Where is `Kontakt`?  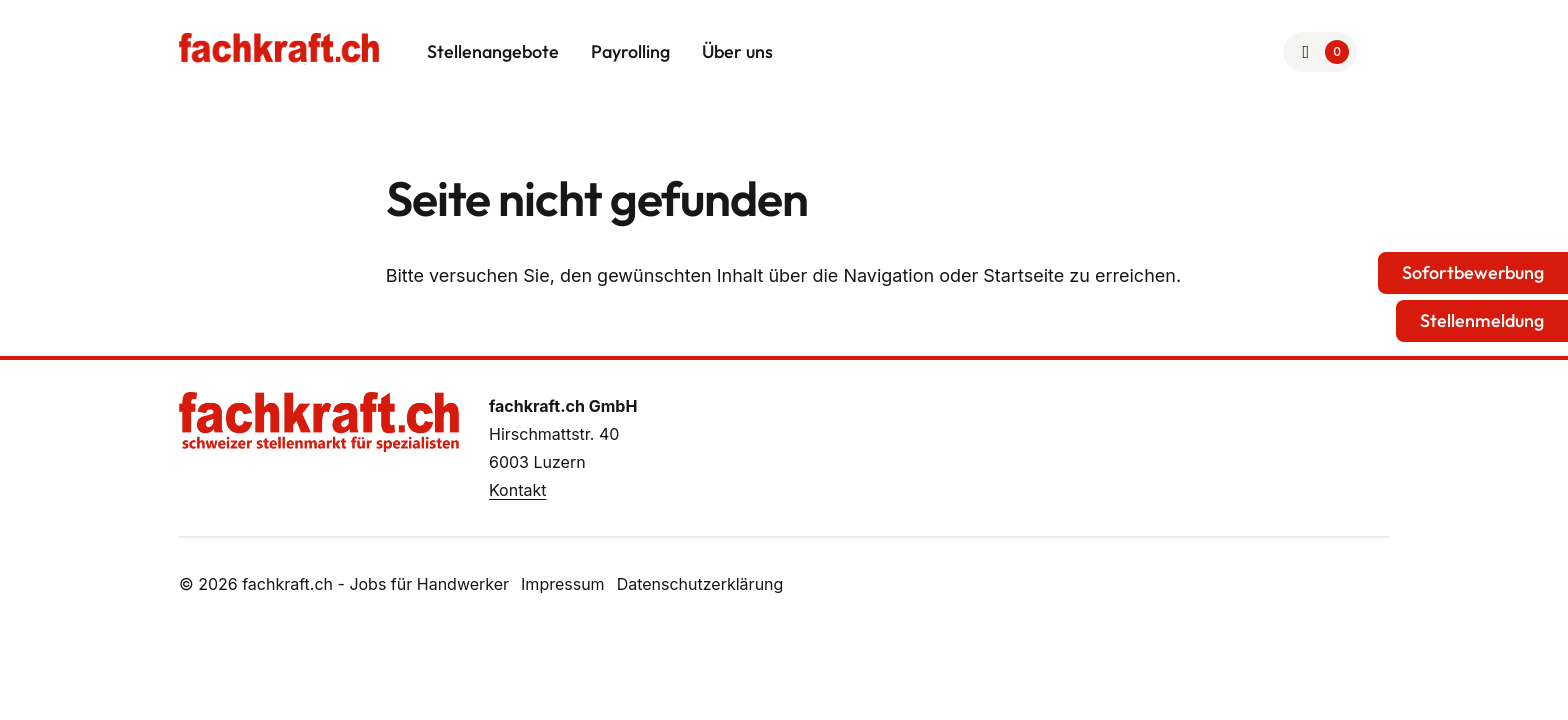 Kontakt is located at coordinates (517, 490).